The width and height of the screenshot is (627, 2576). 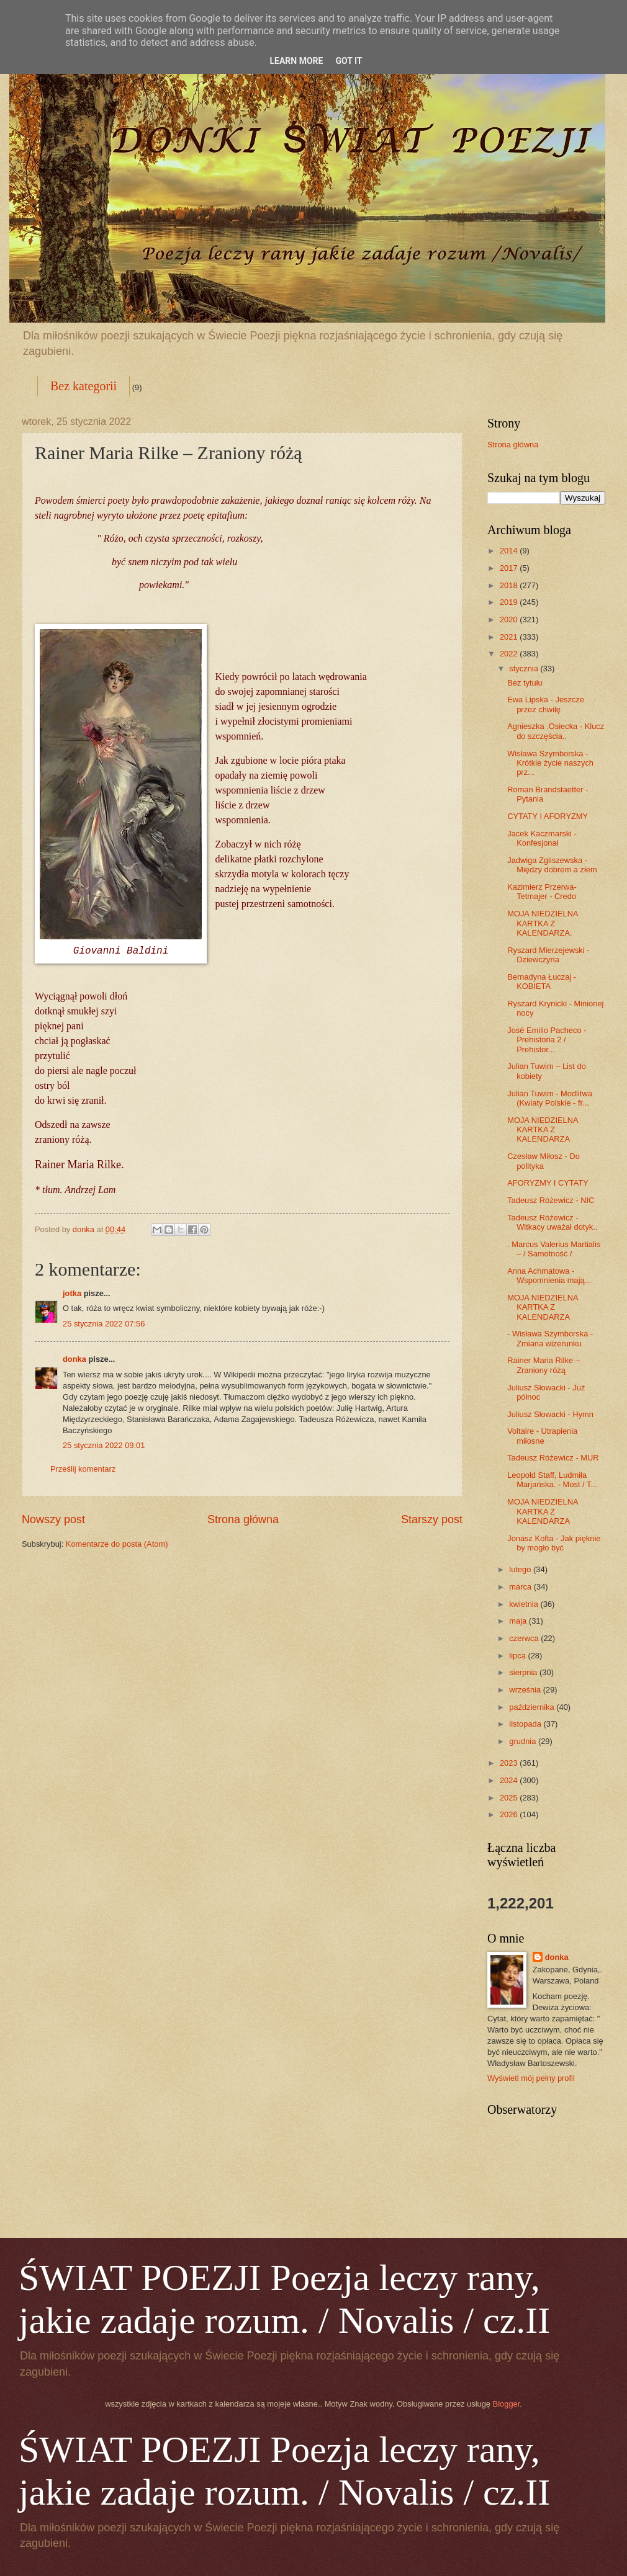 What do you see at coordinates (510, 1780) in the screenshot?
I see `2024` at bounding box center [510, 1780].